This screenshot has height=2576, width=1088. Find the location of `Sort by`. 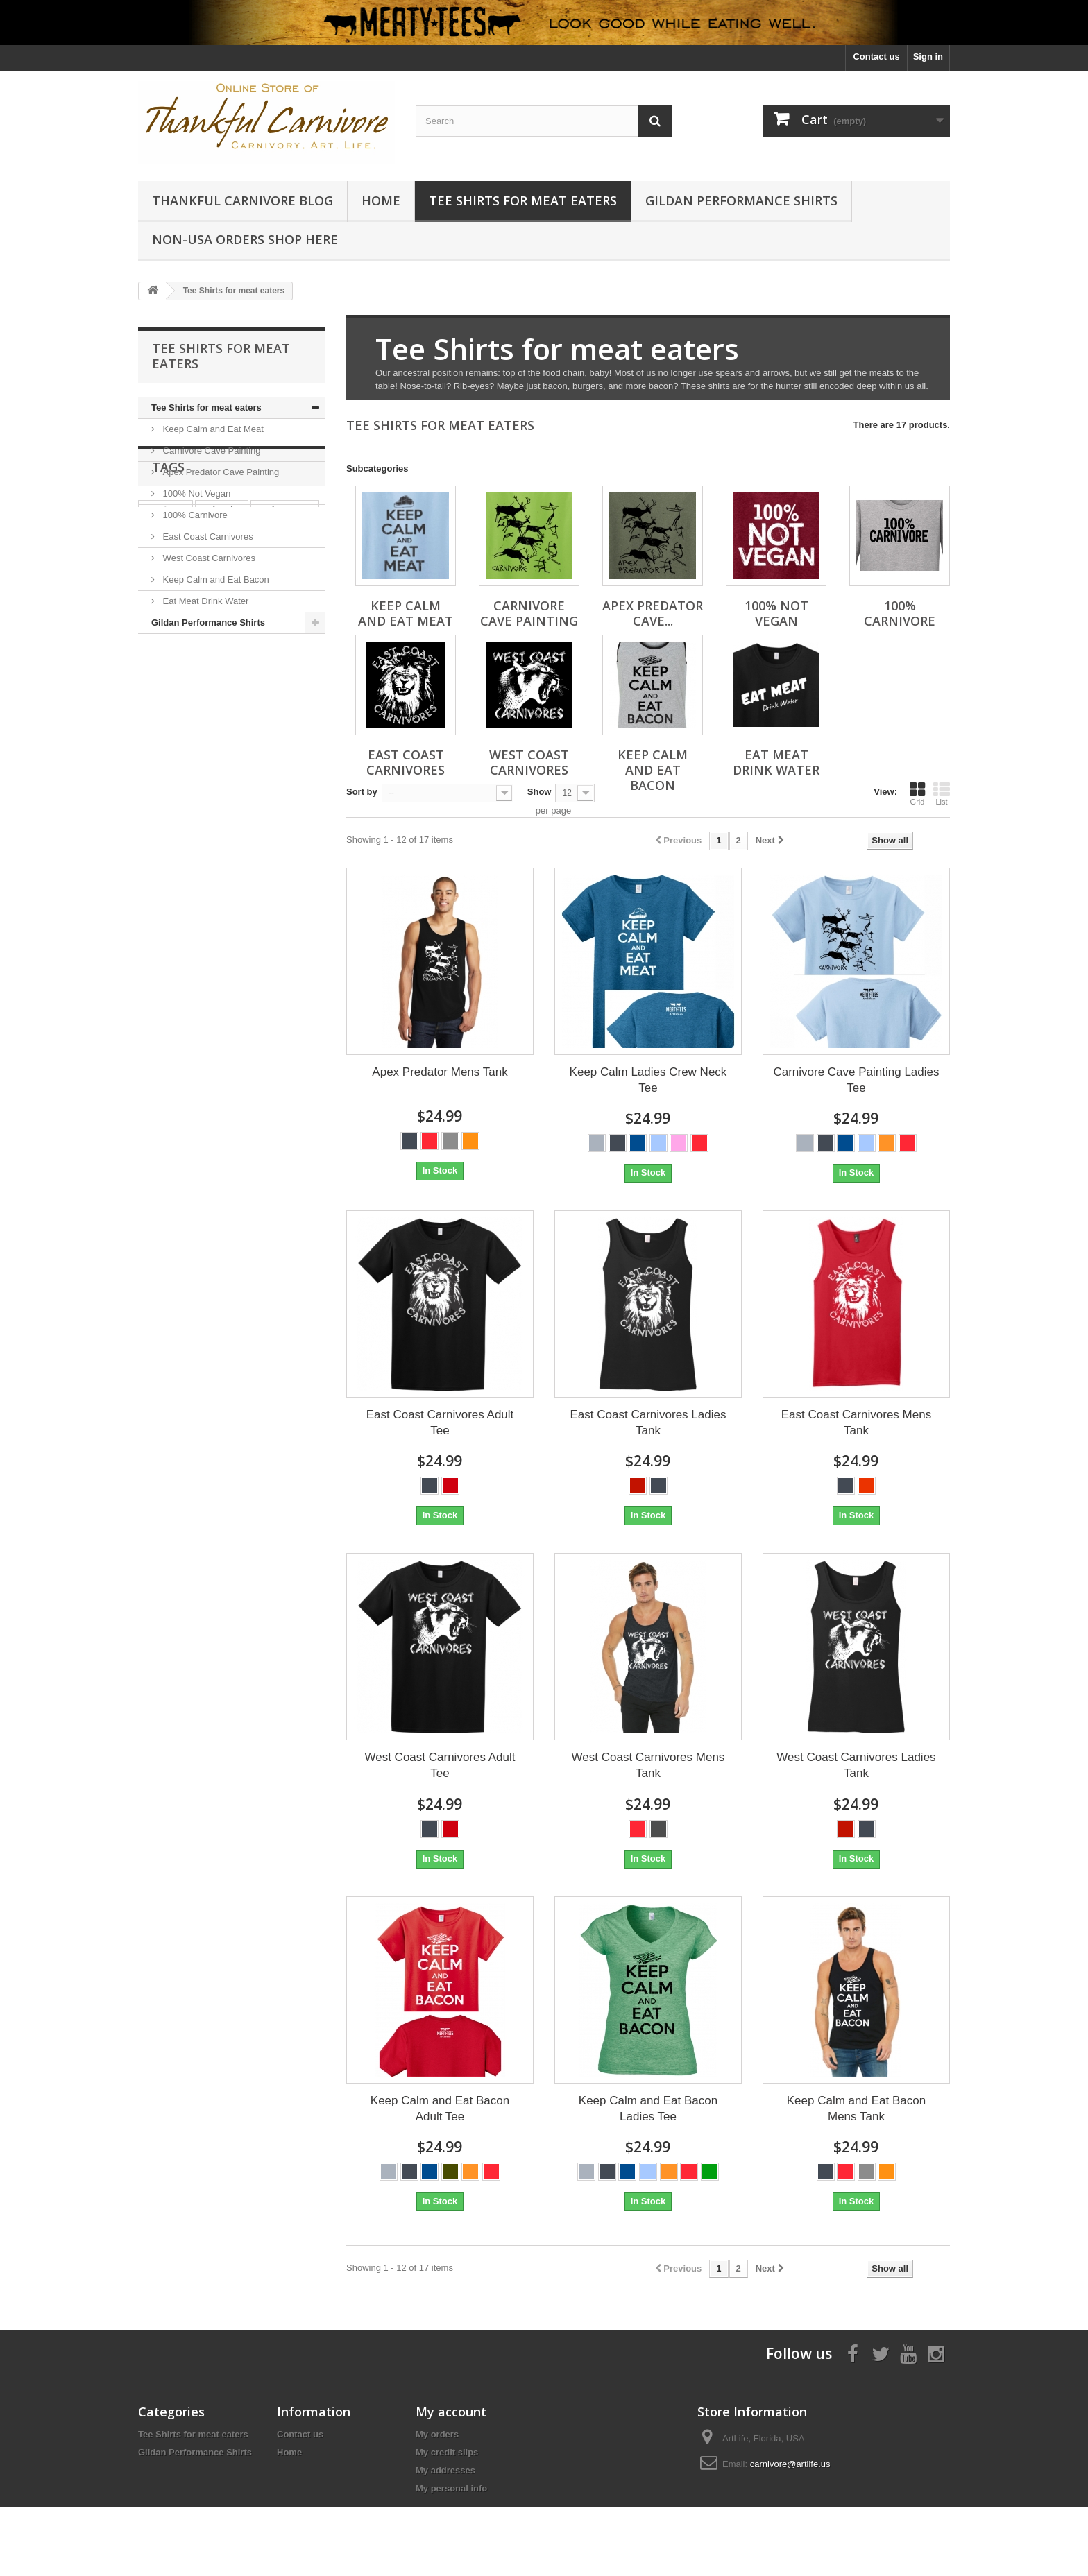

Sort by is located at coordinates (361, 792).